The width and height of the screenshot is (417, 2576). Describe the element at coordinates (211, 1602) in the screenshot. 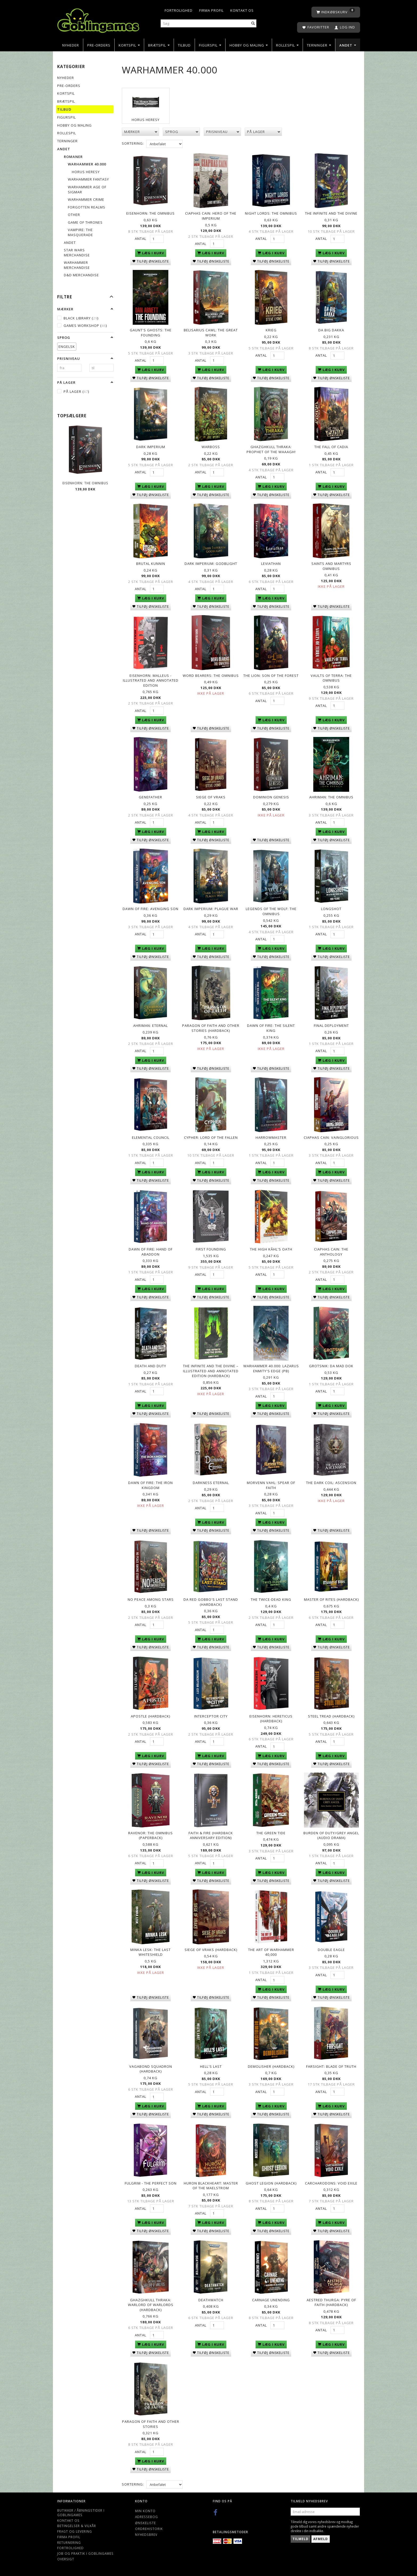

I see `Da Red Gobbo's Last Stand (Hardback)` at that location.